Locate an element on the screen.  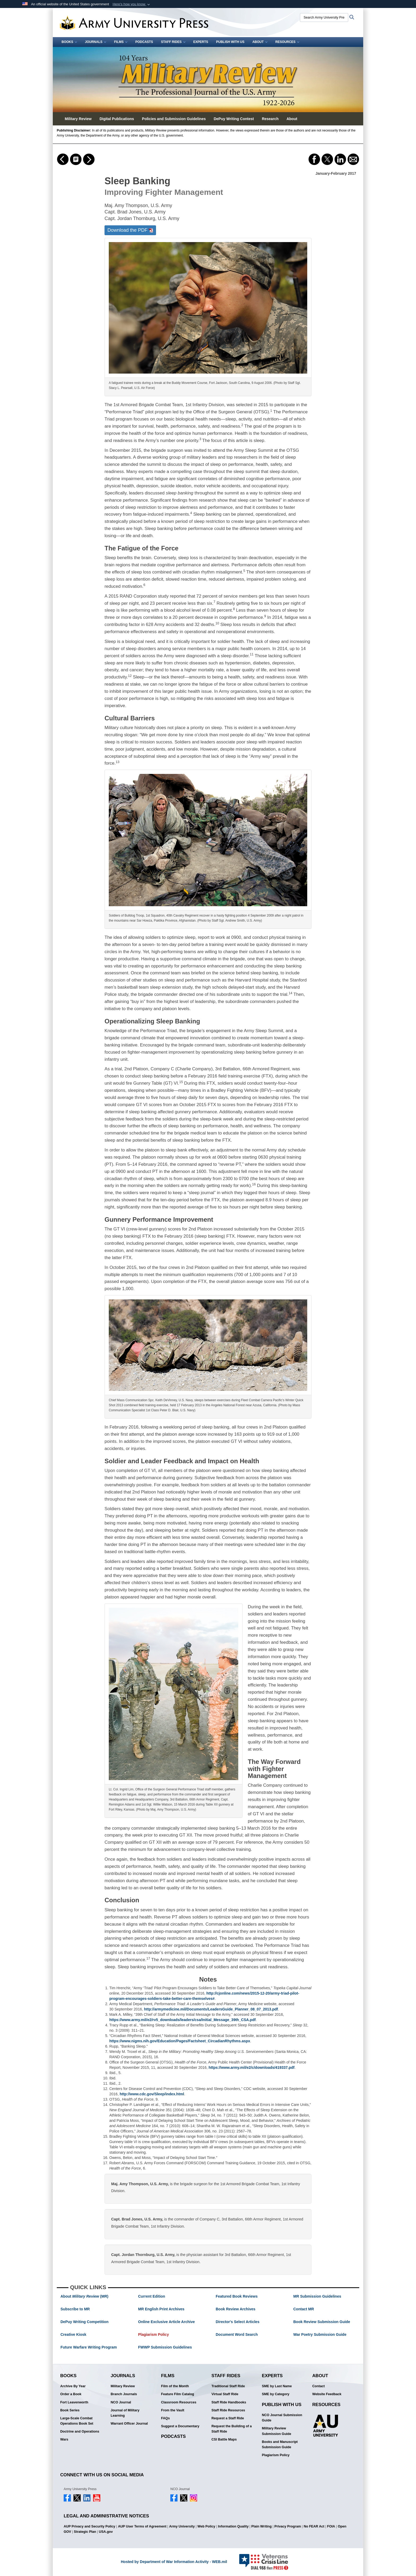
DePuy Writing Contest is located at coordinates (234, 119).